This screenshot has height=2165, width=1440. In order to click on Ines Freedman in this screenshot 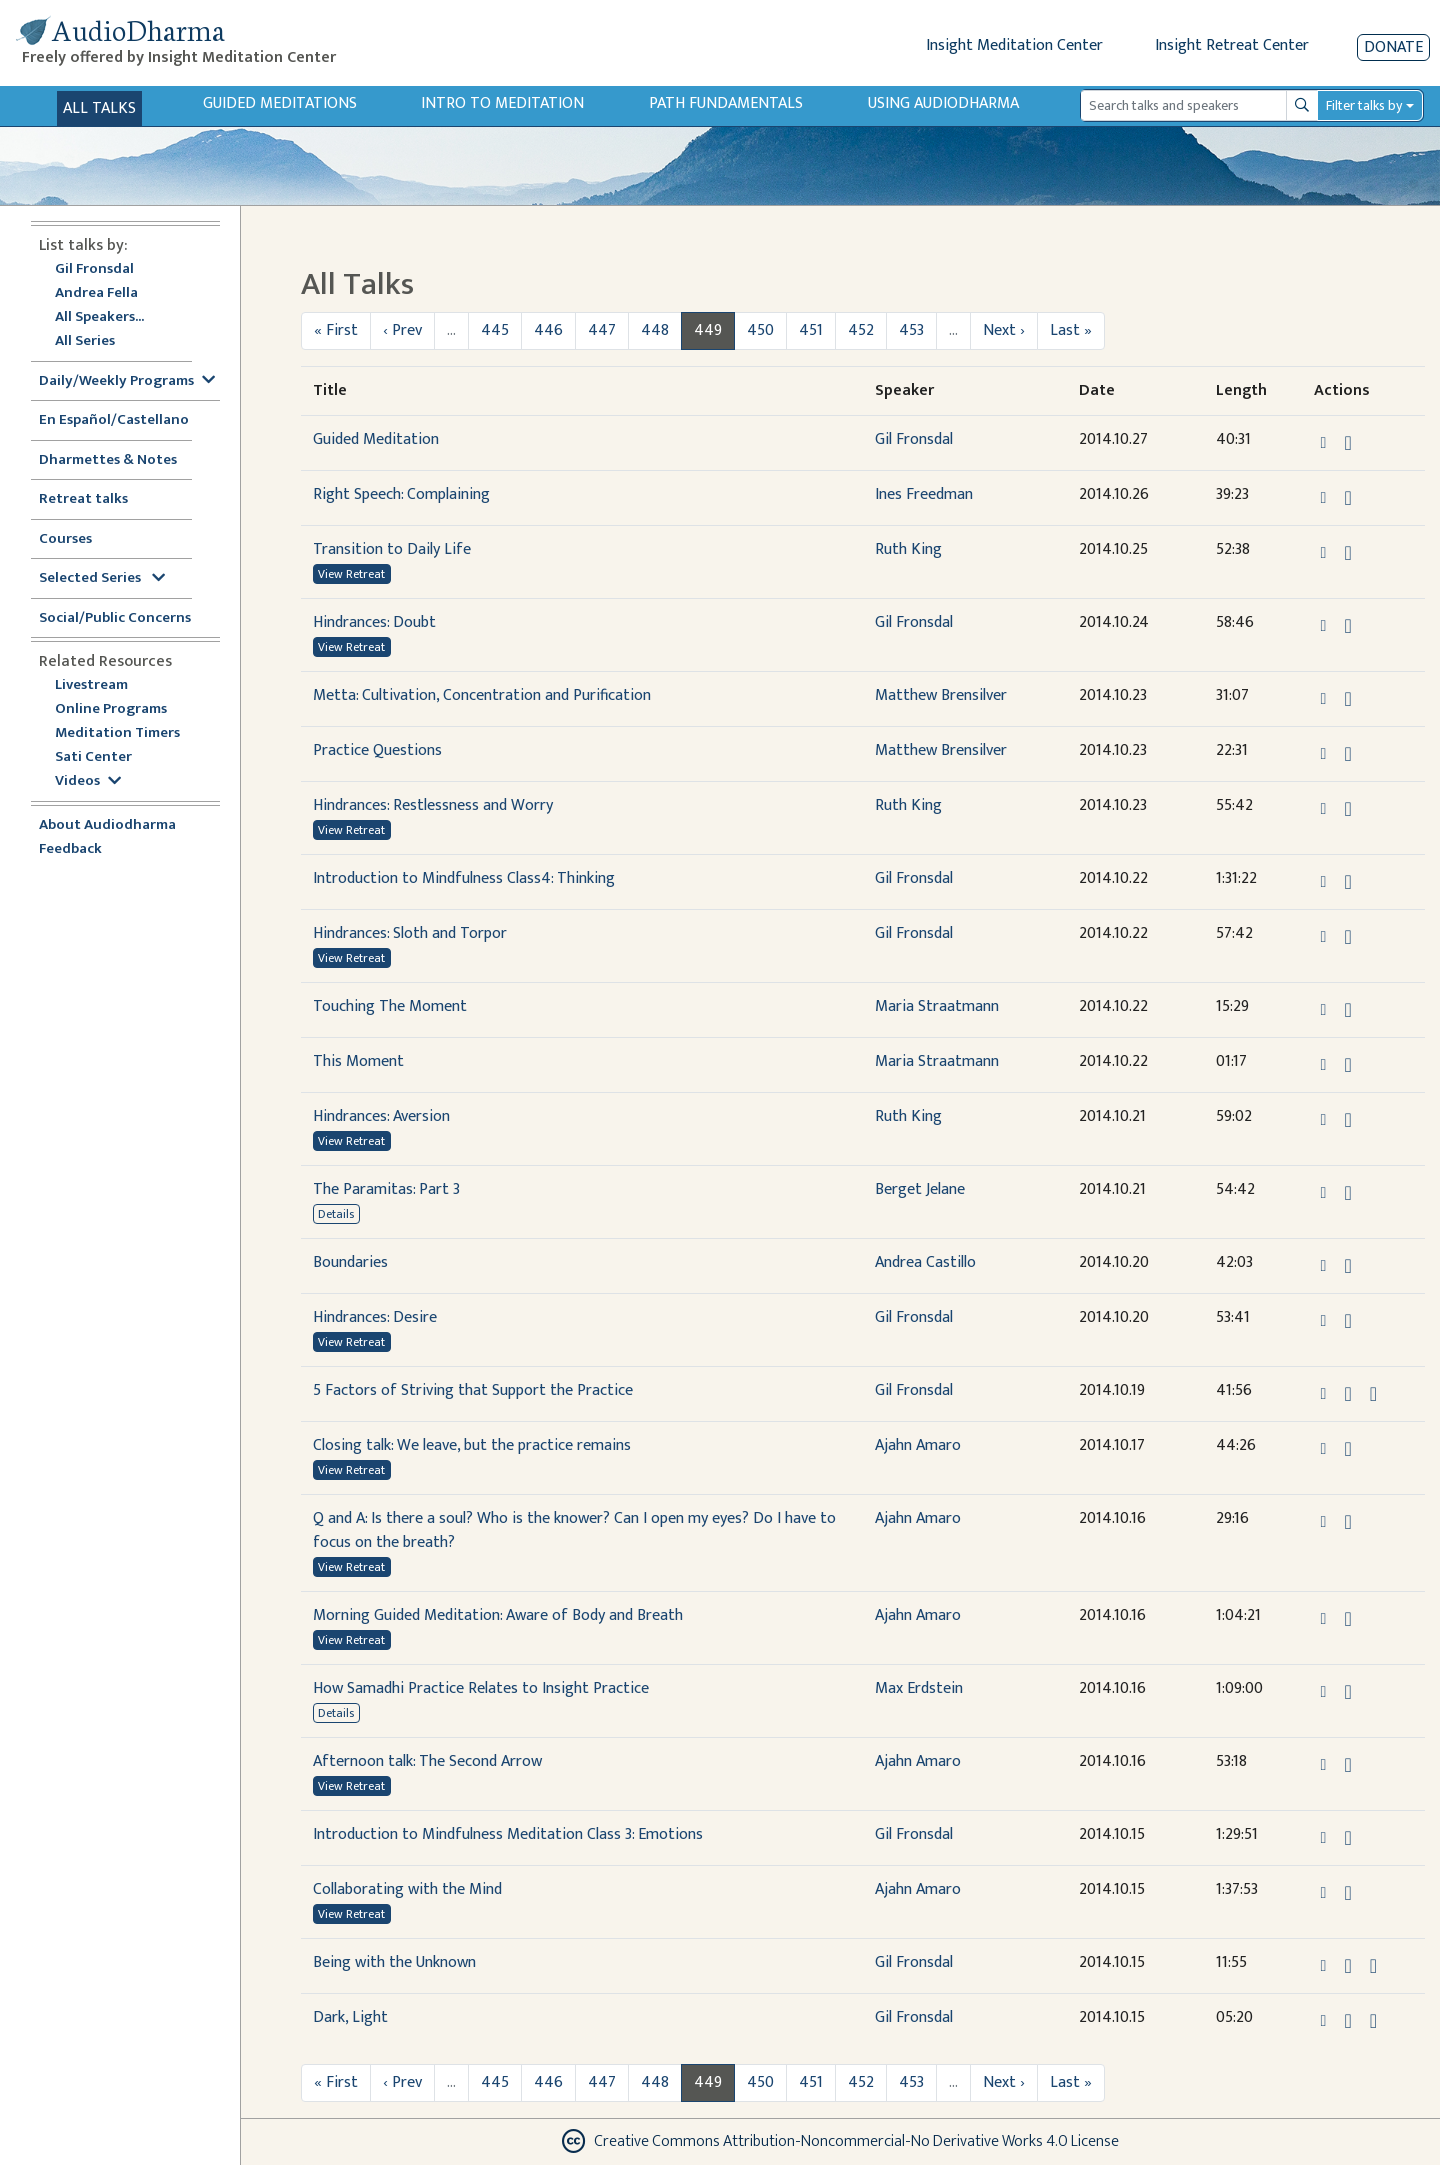, I will do `click(924, 494)`.